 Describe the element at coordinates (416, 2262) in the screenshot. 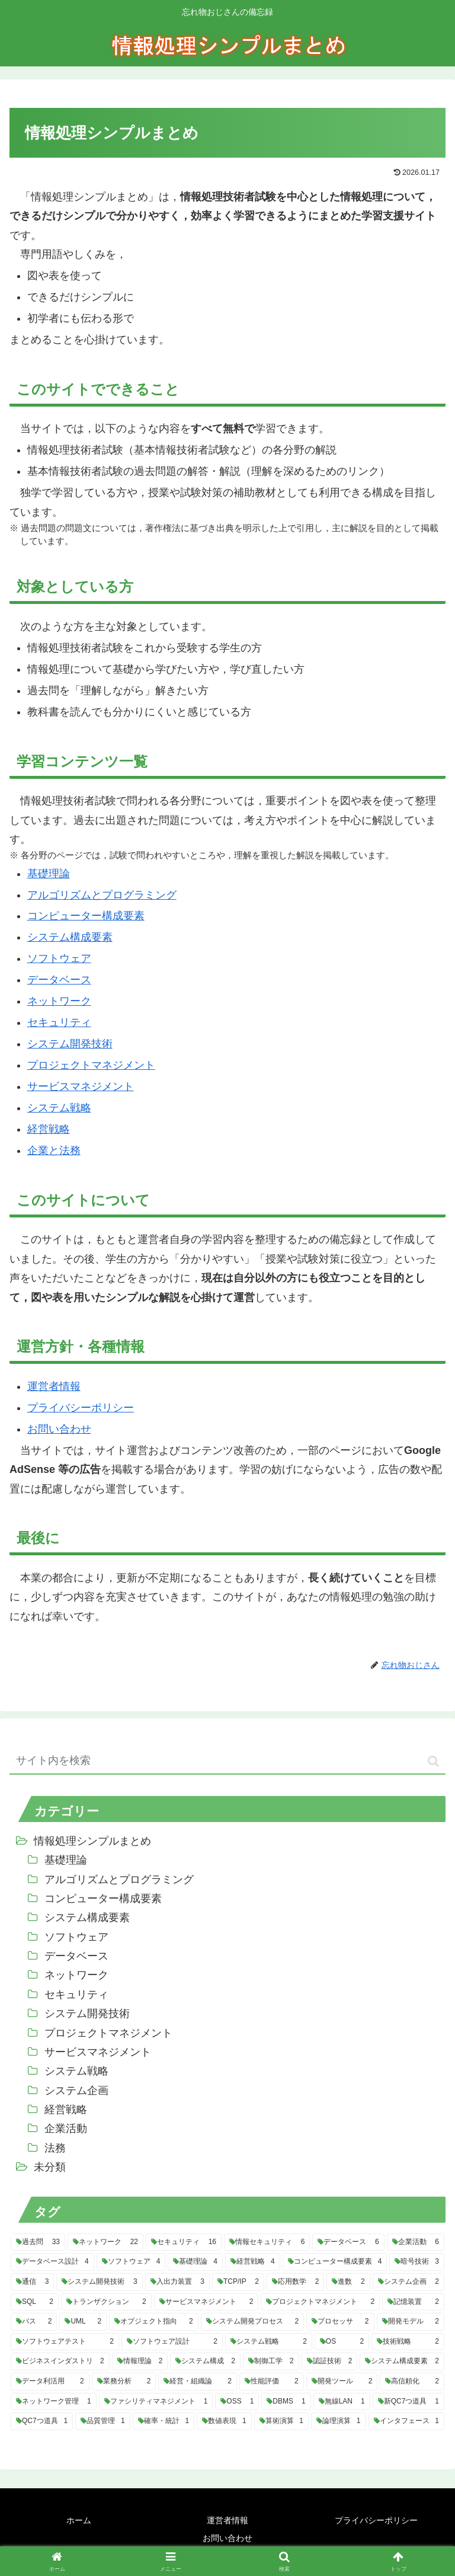

I see `[暗号技術 (3個の項目)]` at that location.